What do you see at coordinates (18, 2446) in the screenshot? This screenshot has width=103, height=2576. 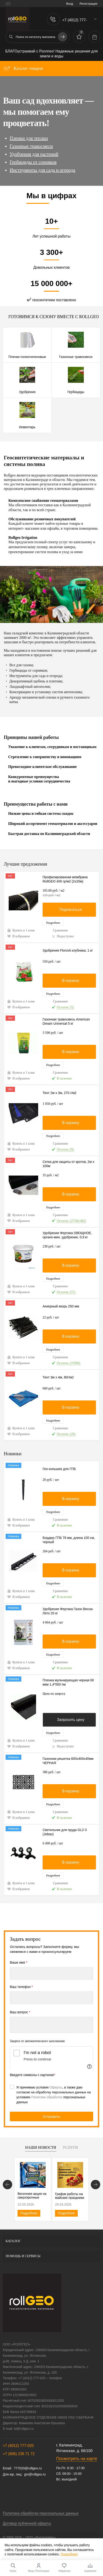 I see `+7 (4012) 777-020` at bounding box center [18, 2446].